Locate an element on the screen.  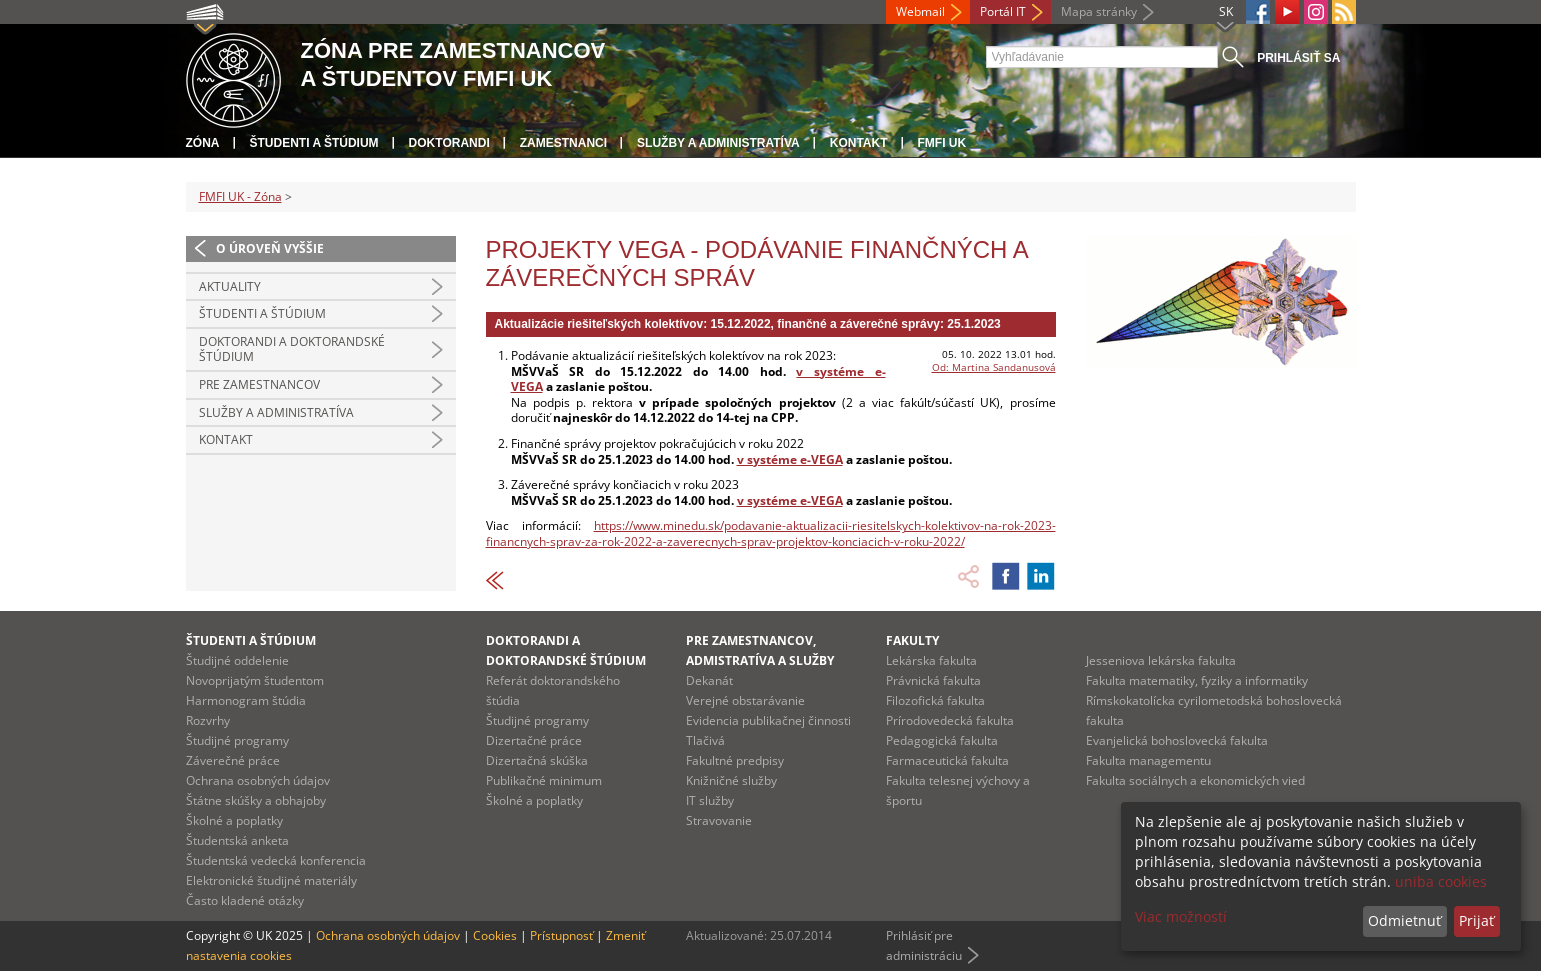
Verejné obstarávanie is located at coordinates (745, 700).